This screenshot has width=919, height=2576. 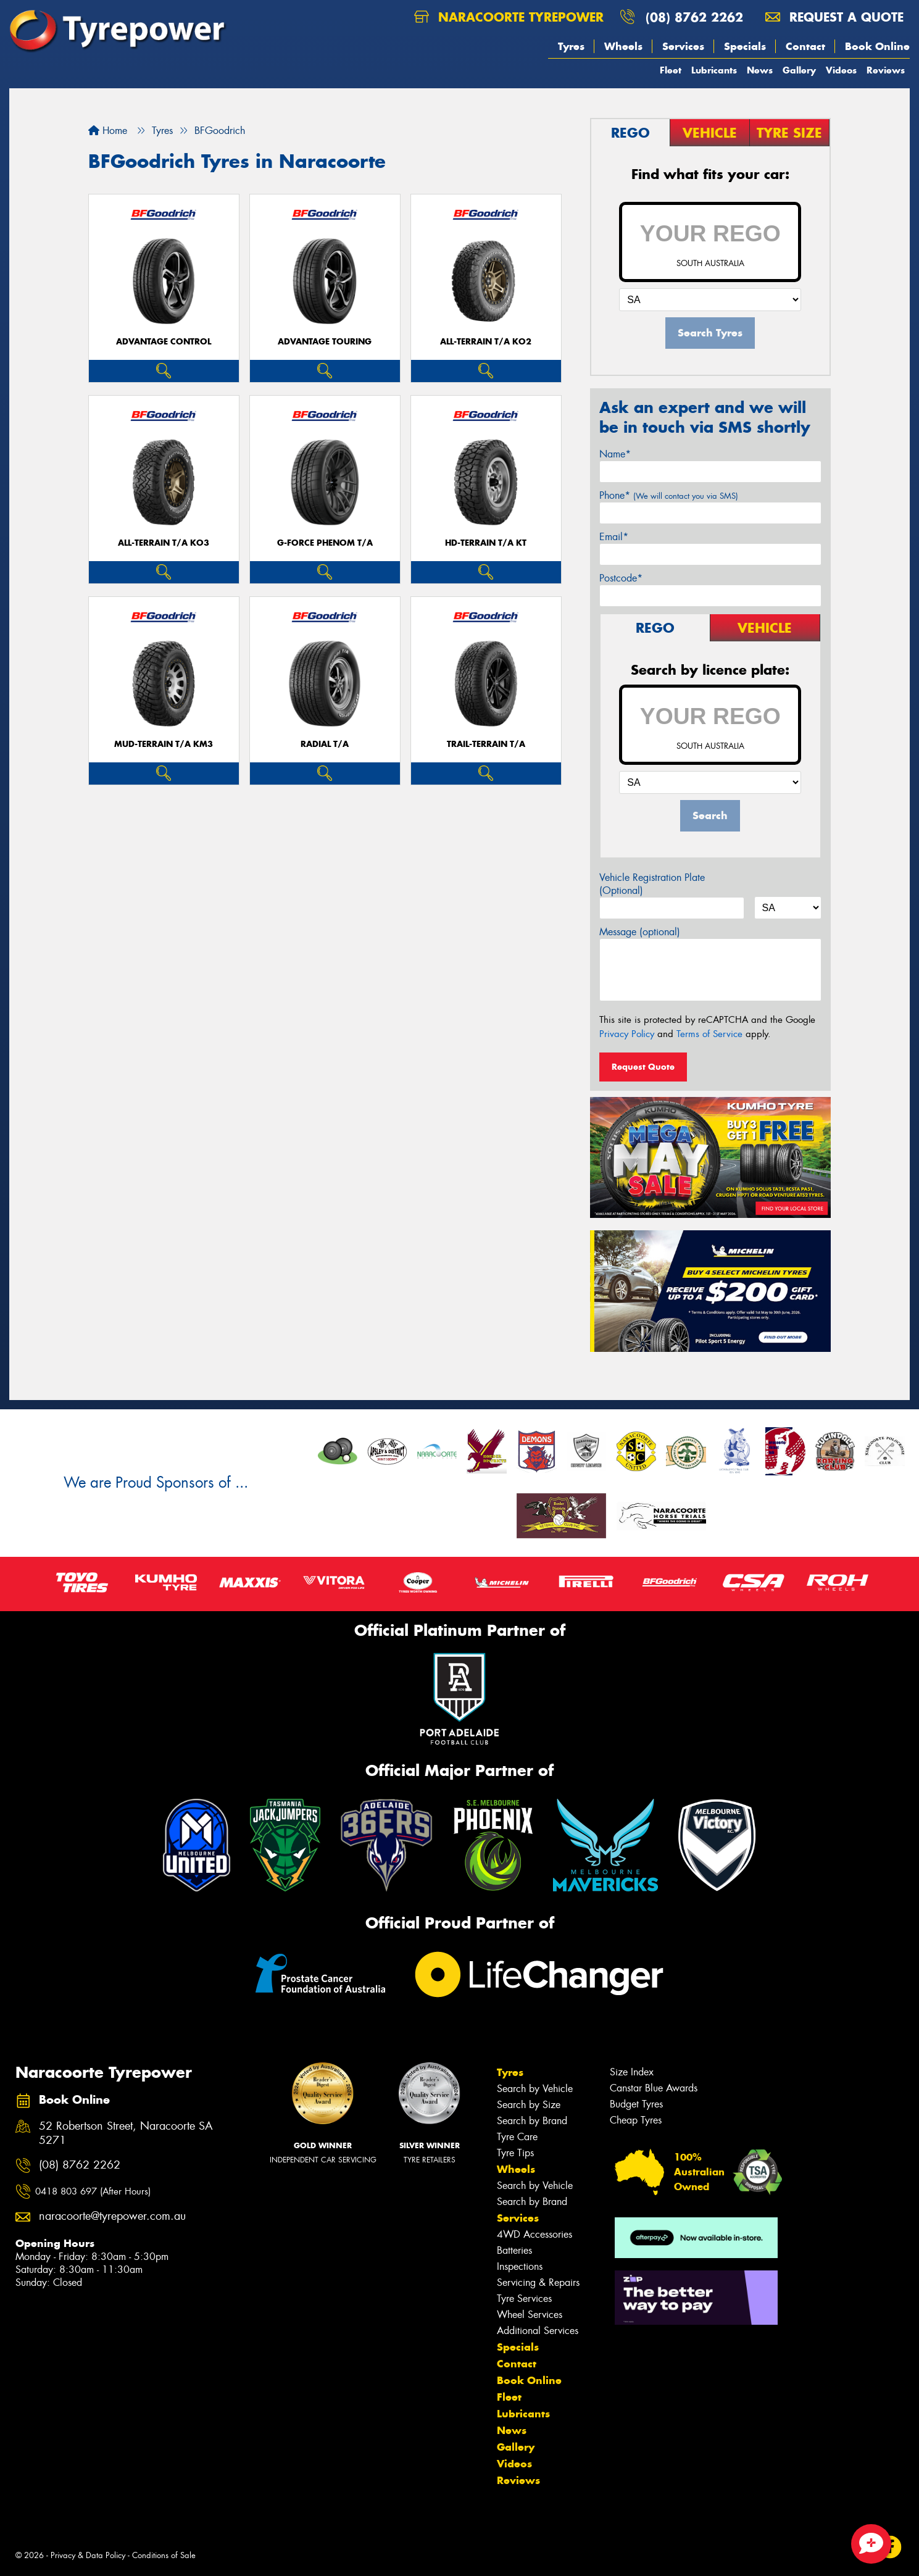 What do you see at coordinates (745, 46) in the screenshot?
I see `Specials` at bounding box center [745, 46].